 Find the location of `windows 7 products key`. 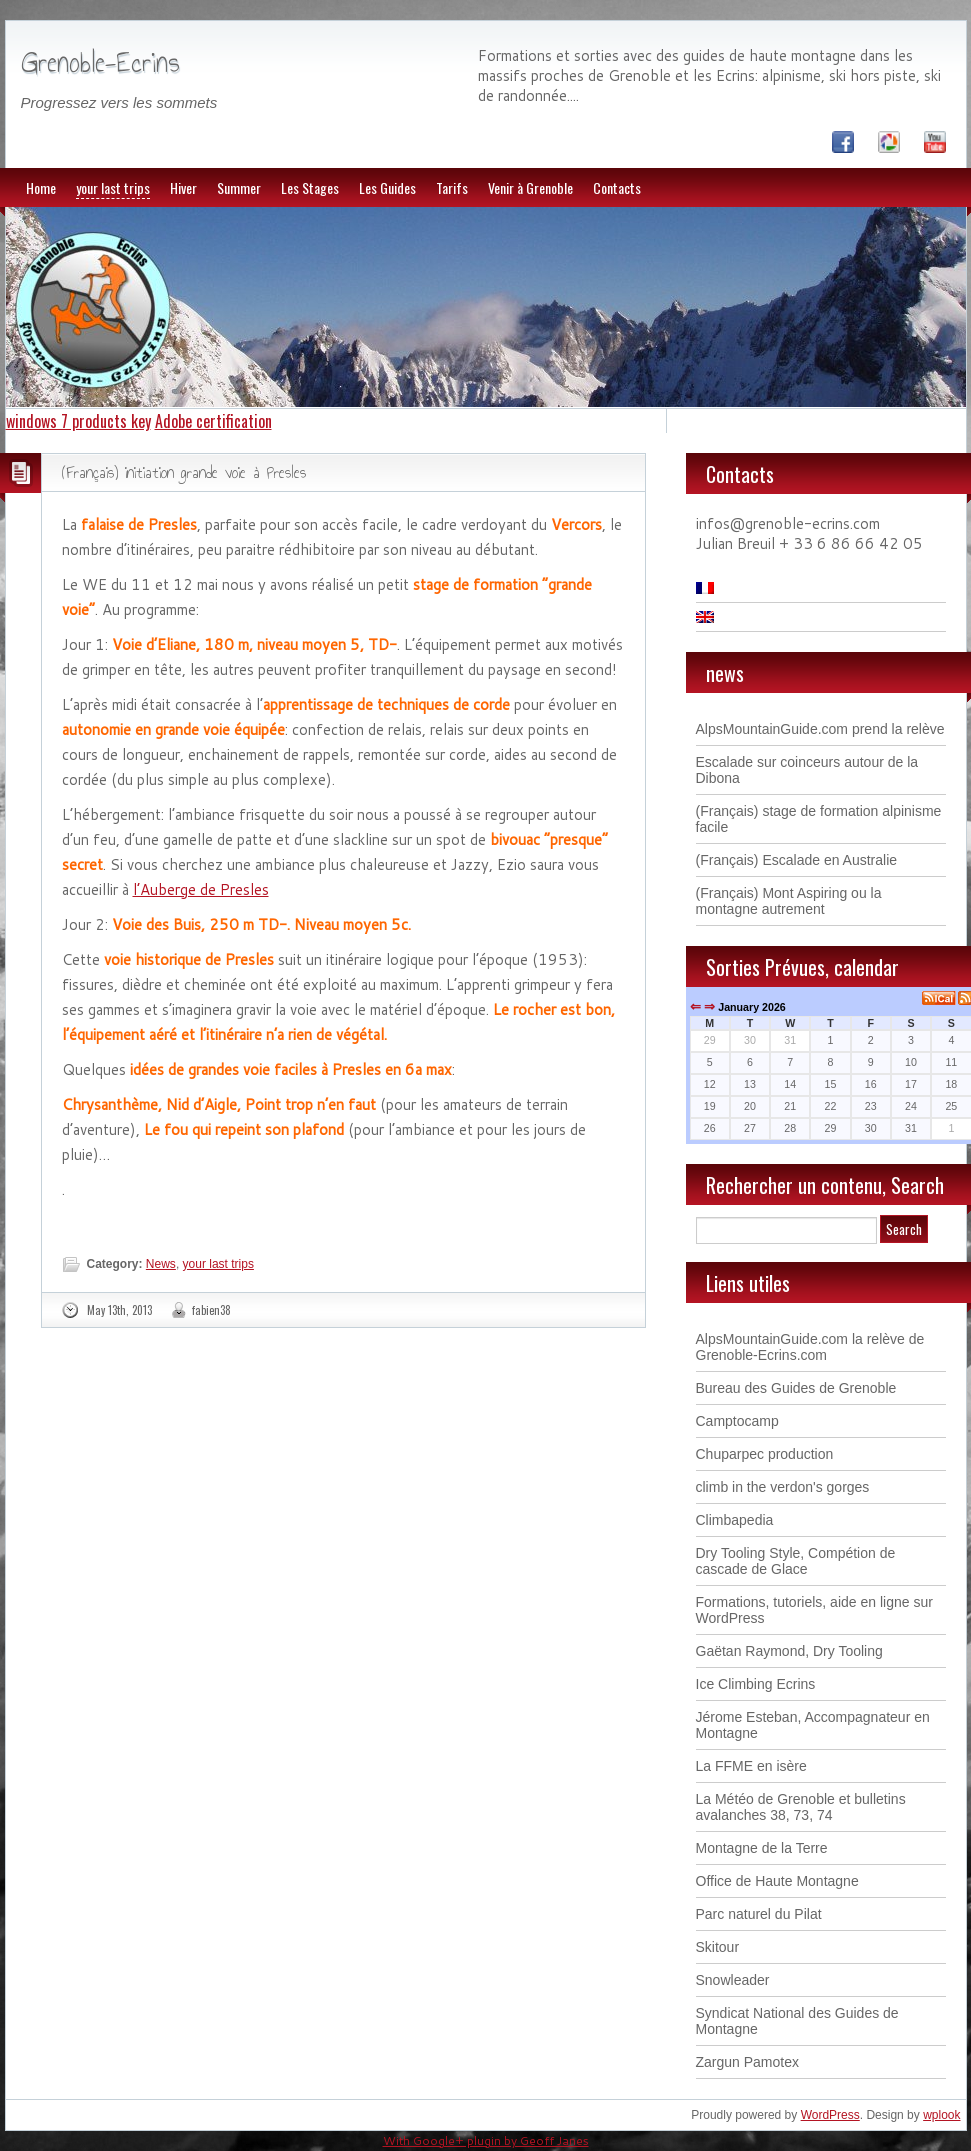

windows 7 products key is located at coordinates (78, 421).